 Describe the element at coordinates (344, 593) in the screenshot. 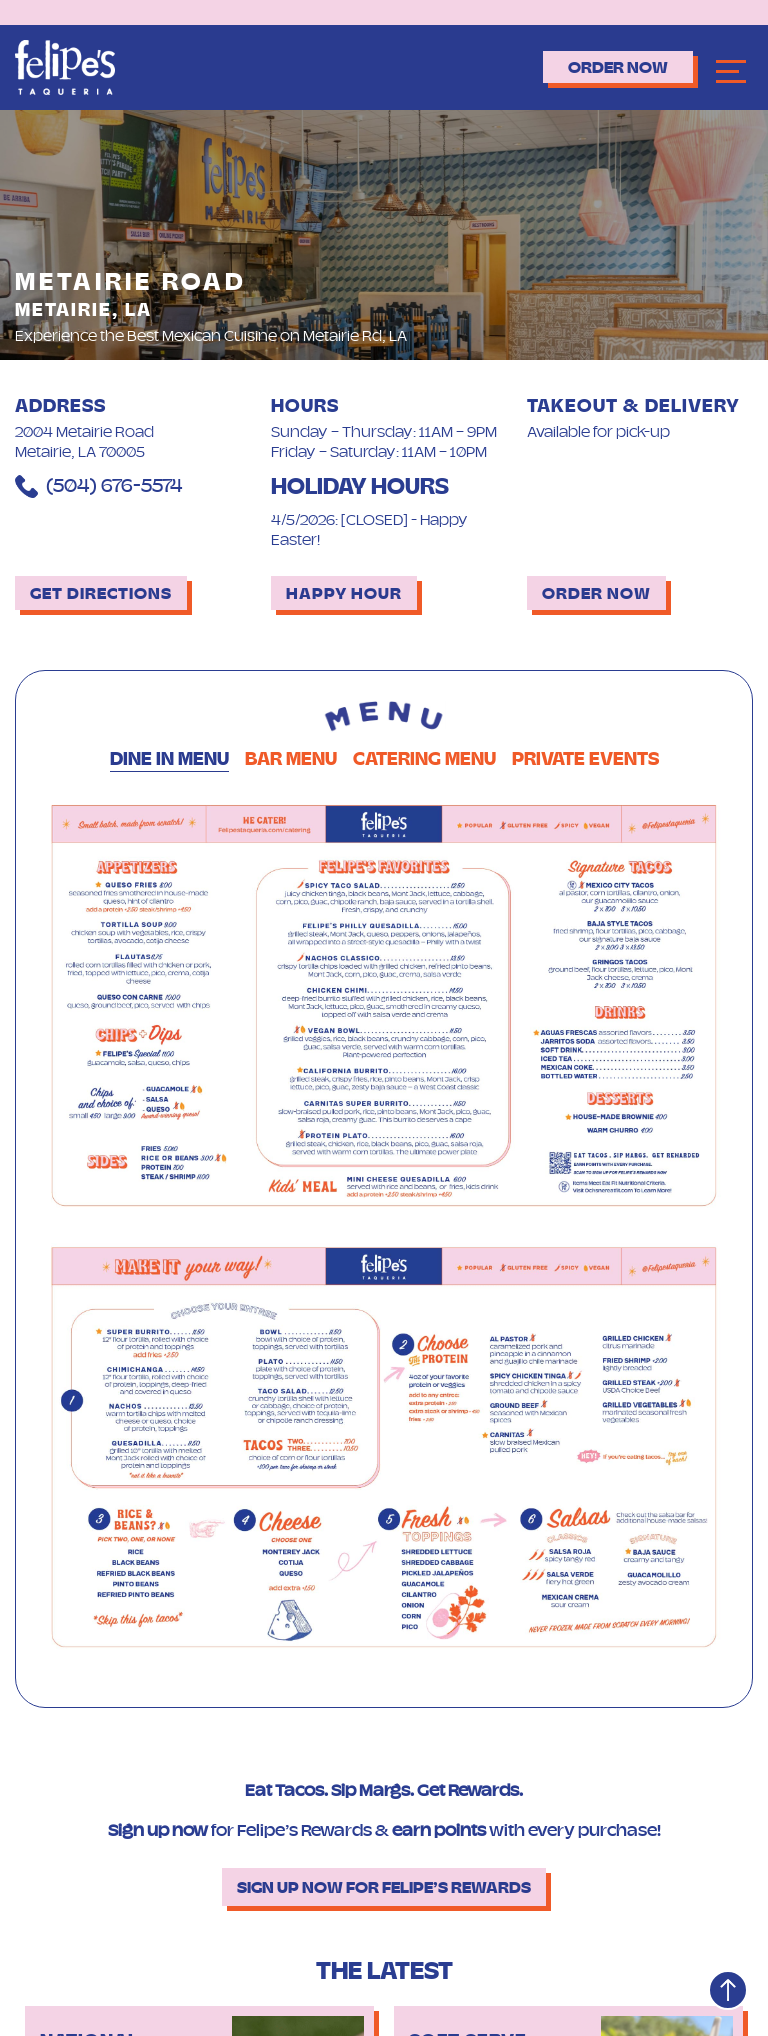

I see `Happy Hour` at that location.